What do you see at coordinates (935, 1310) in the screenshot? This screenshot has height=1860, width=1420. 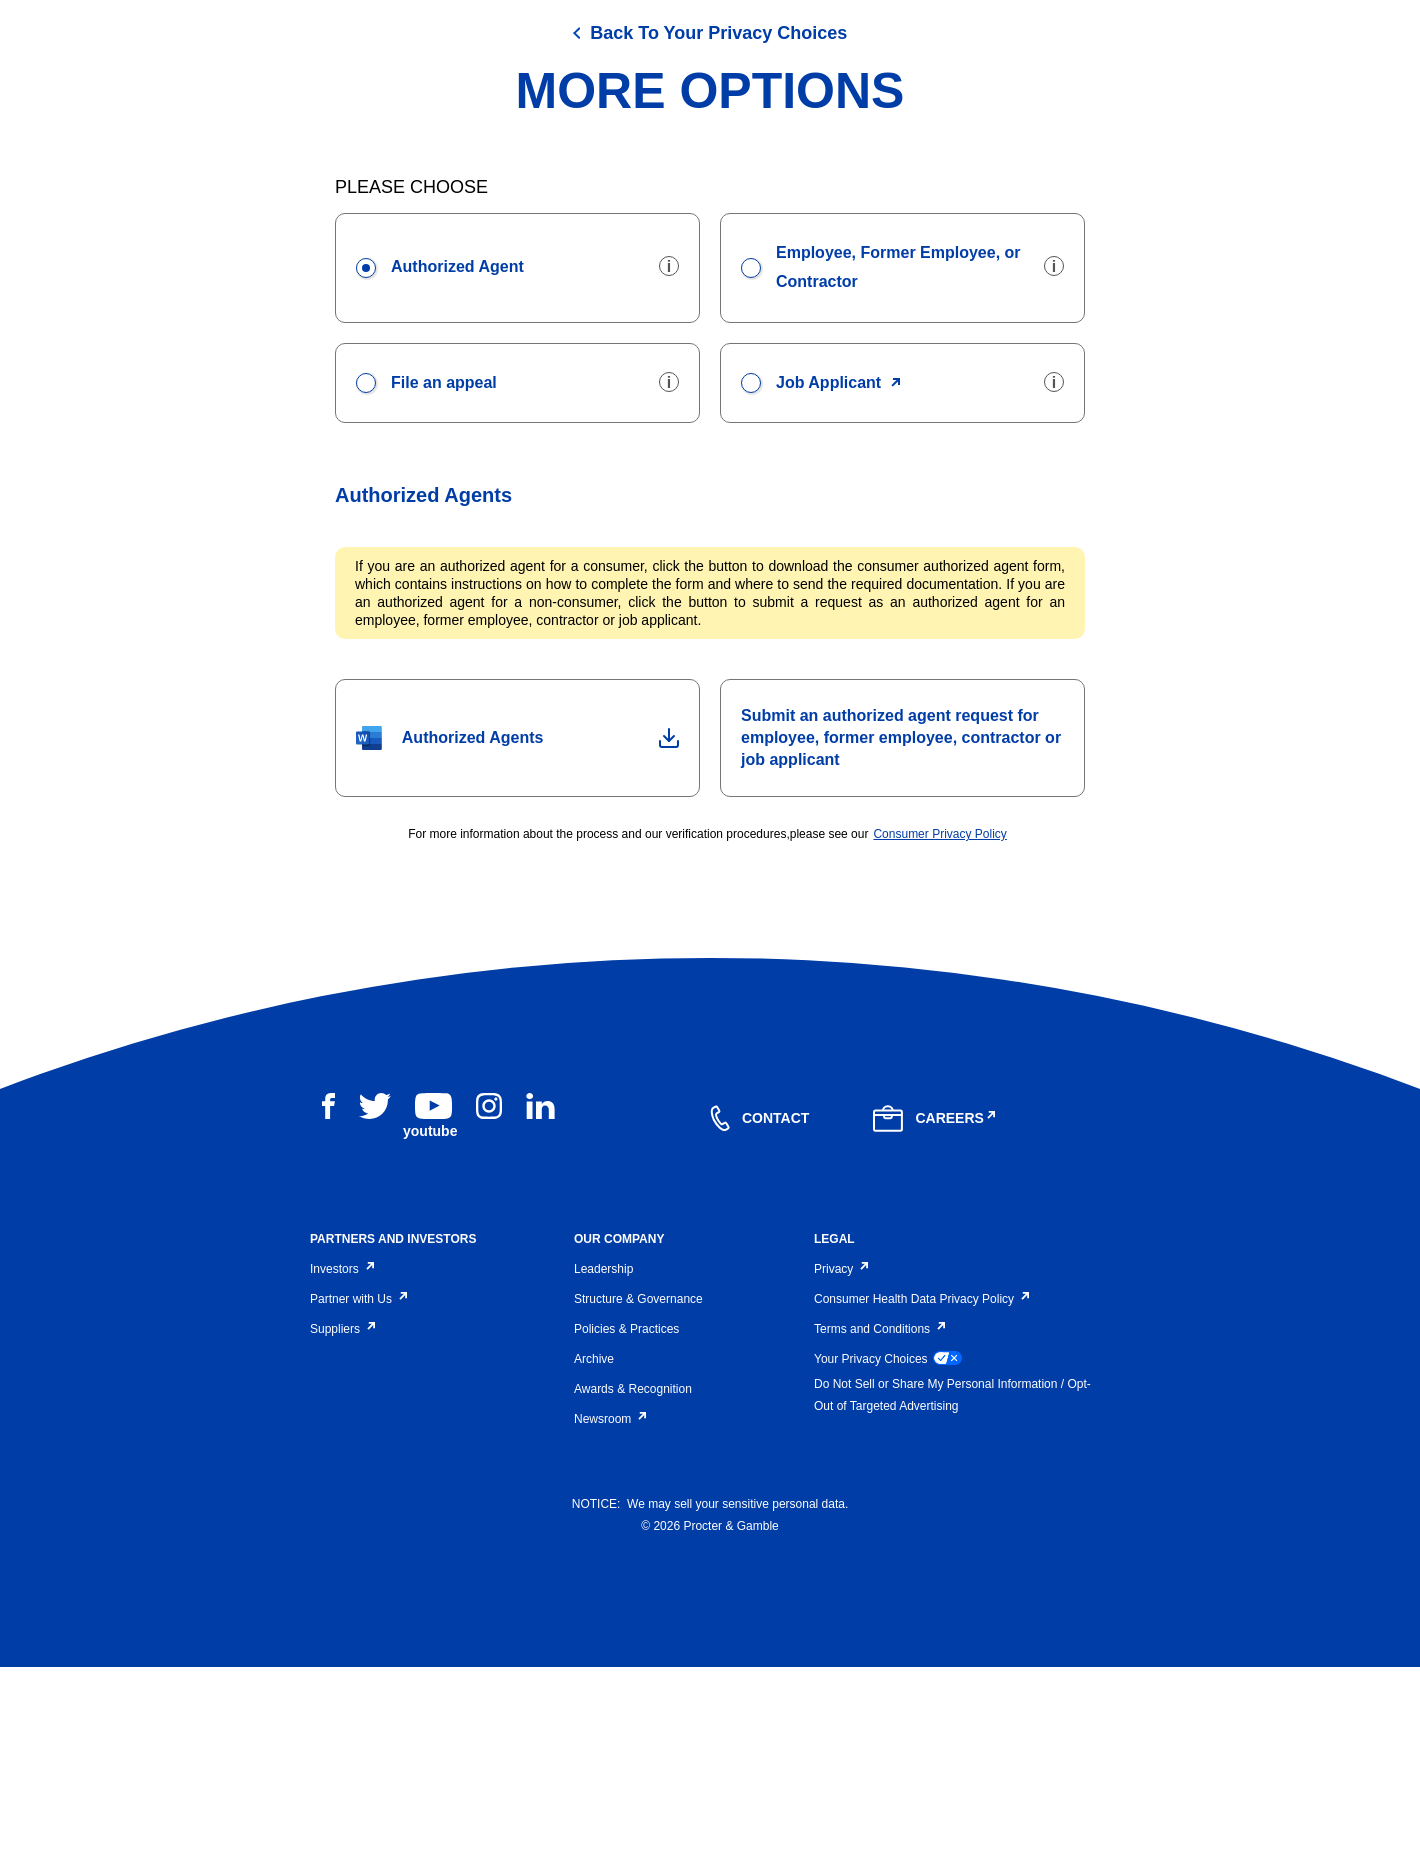 I see `[careers]` at bounding box center [935, 1310].